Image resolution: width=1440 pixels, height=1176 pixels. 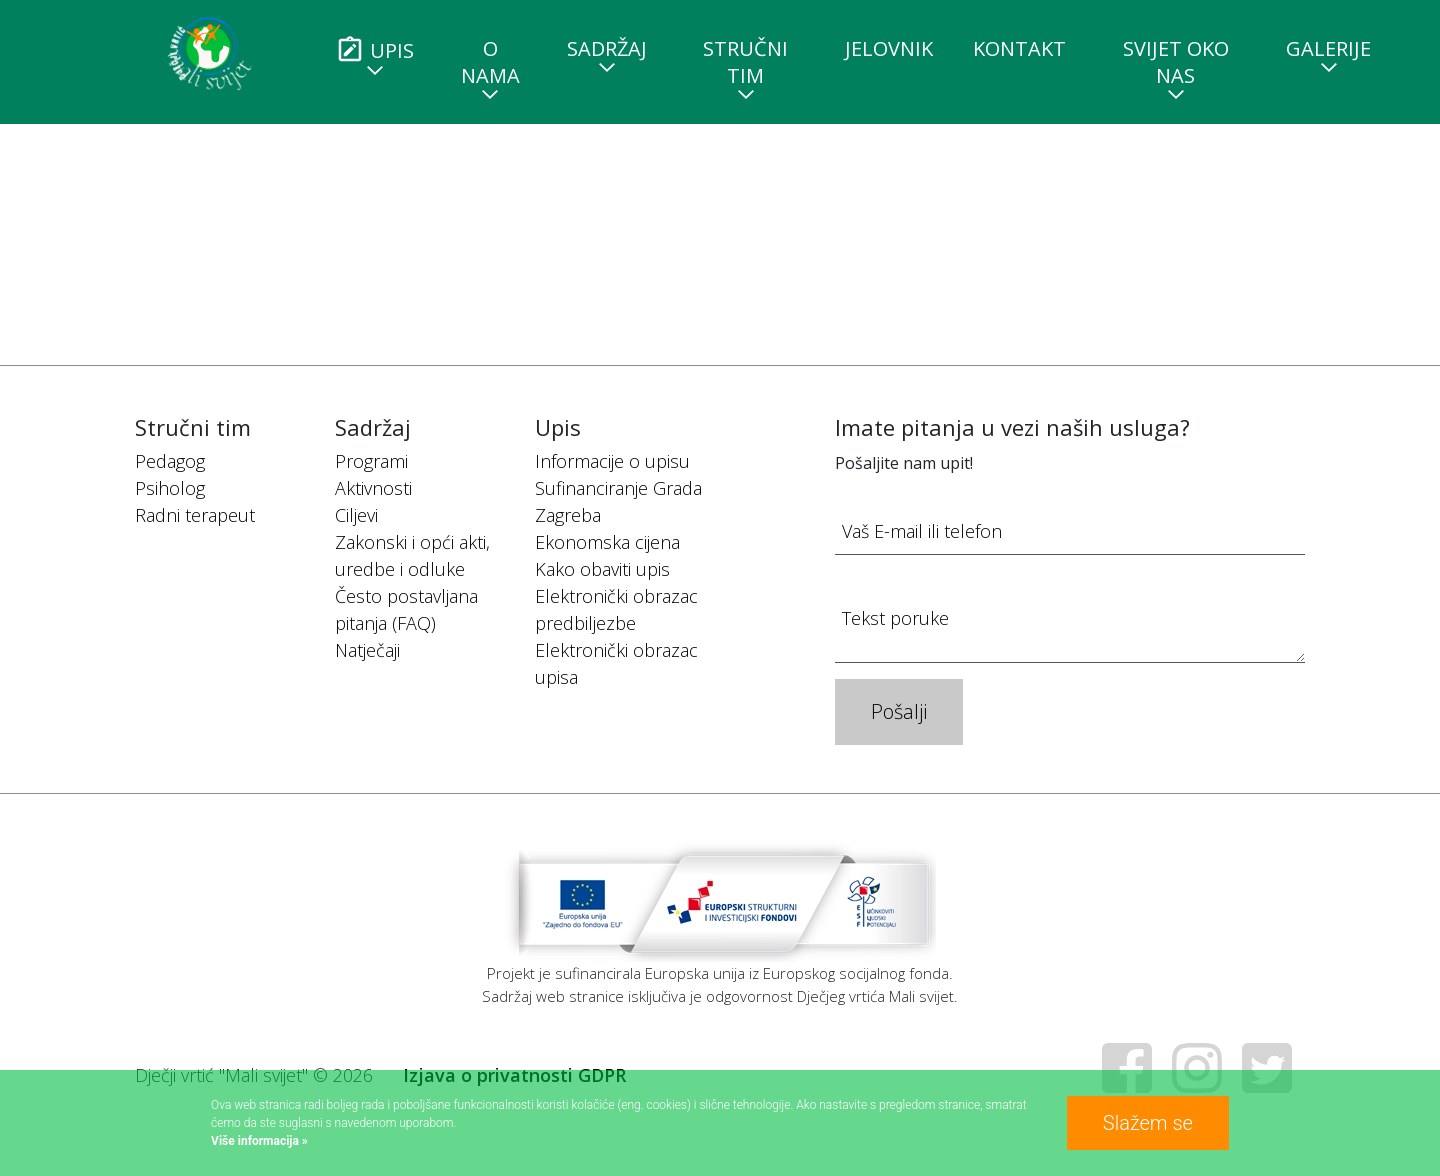 I want to click on Psiholog, so click(x=170, y=488).